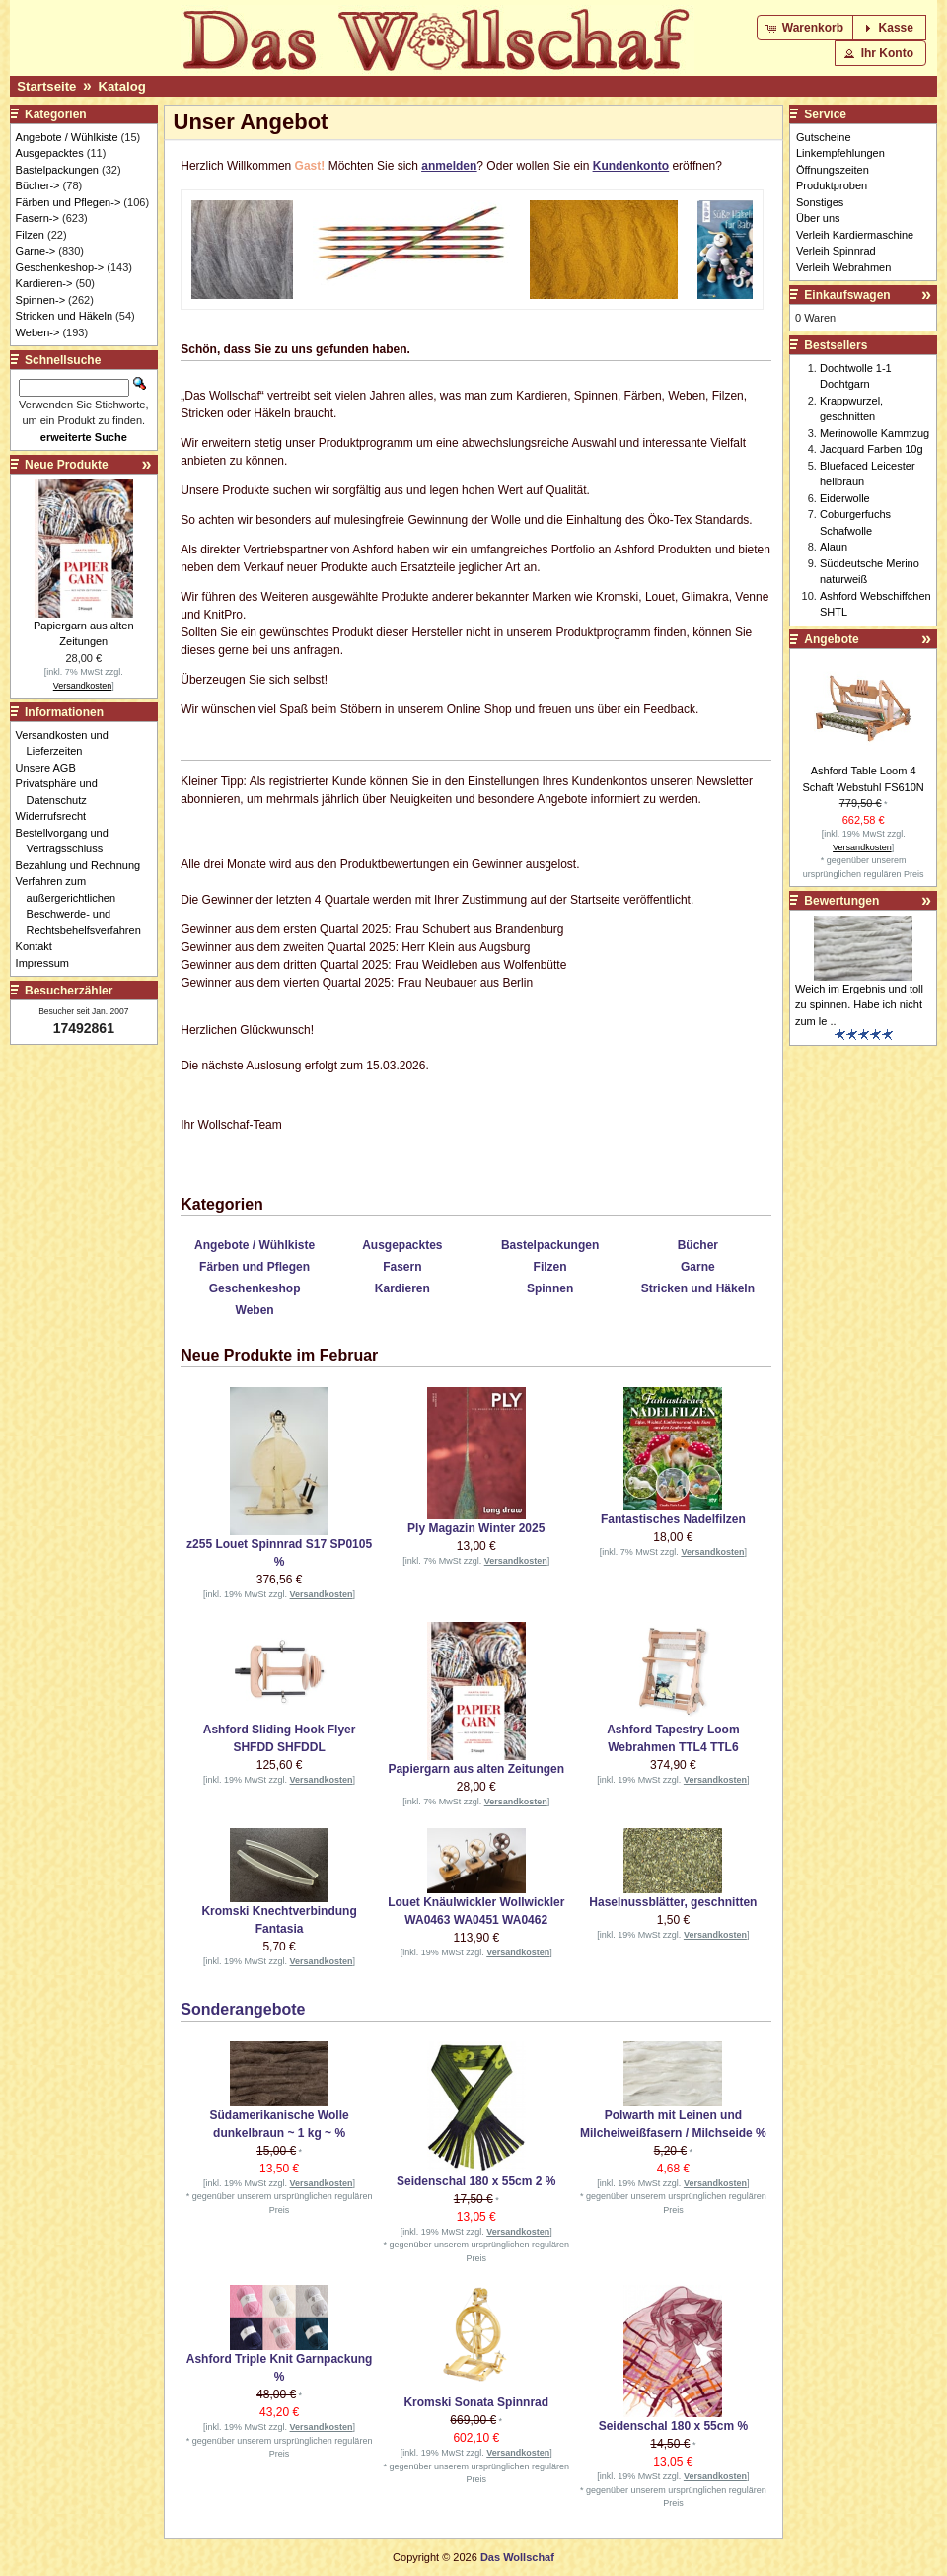  I want to click on Verleih Spinnrad, so click(836, 251).